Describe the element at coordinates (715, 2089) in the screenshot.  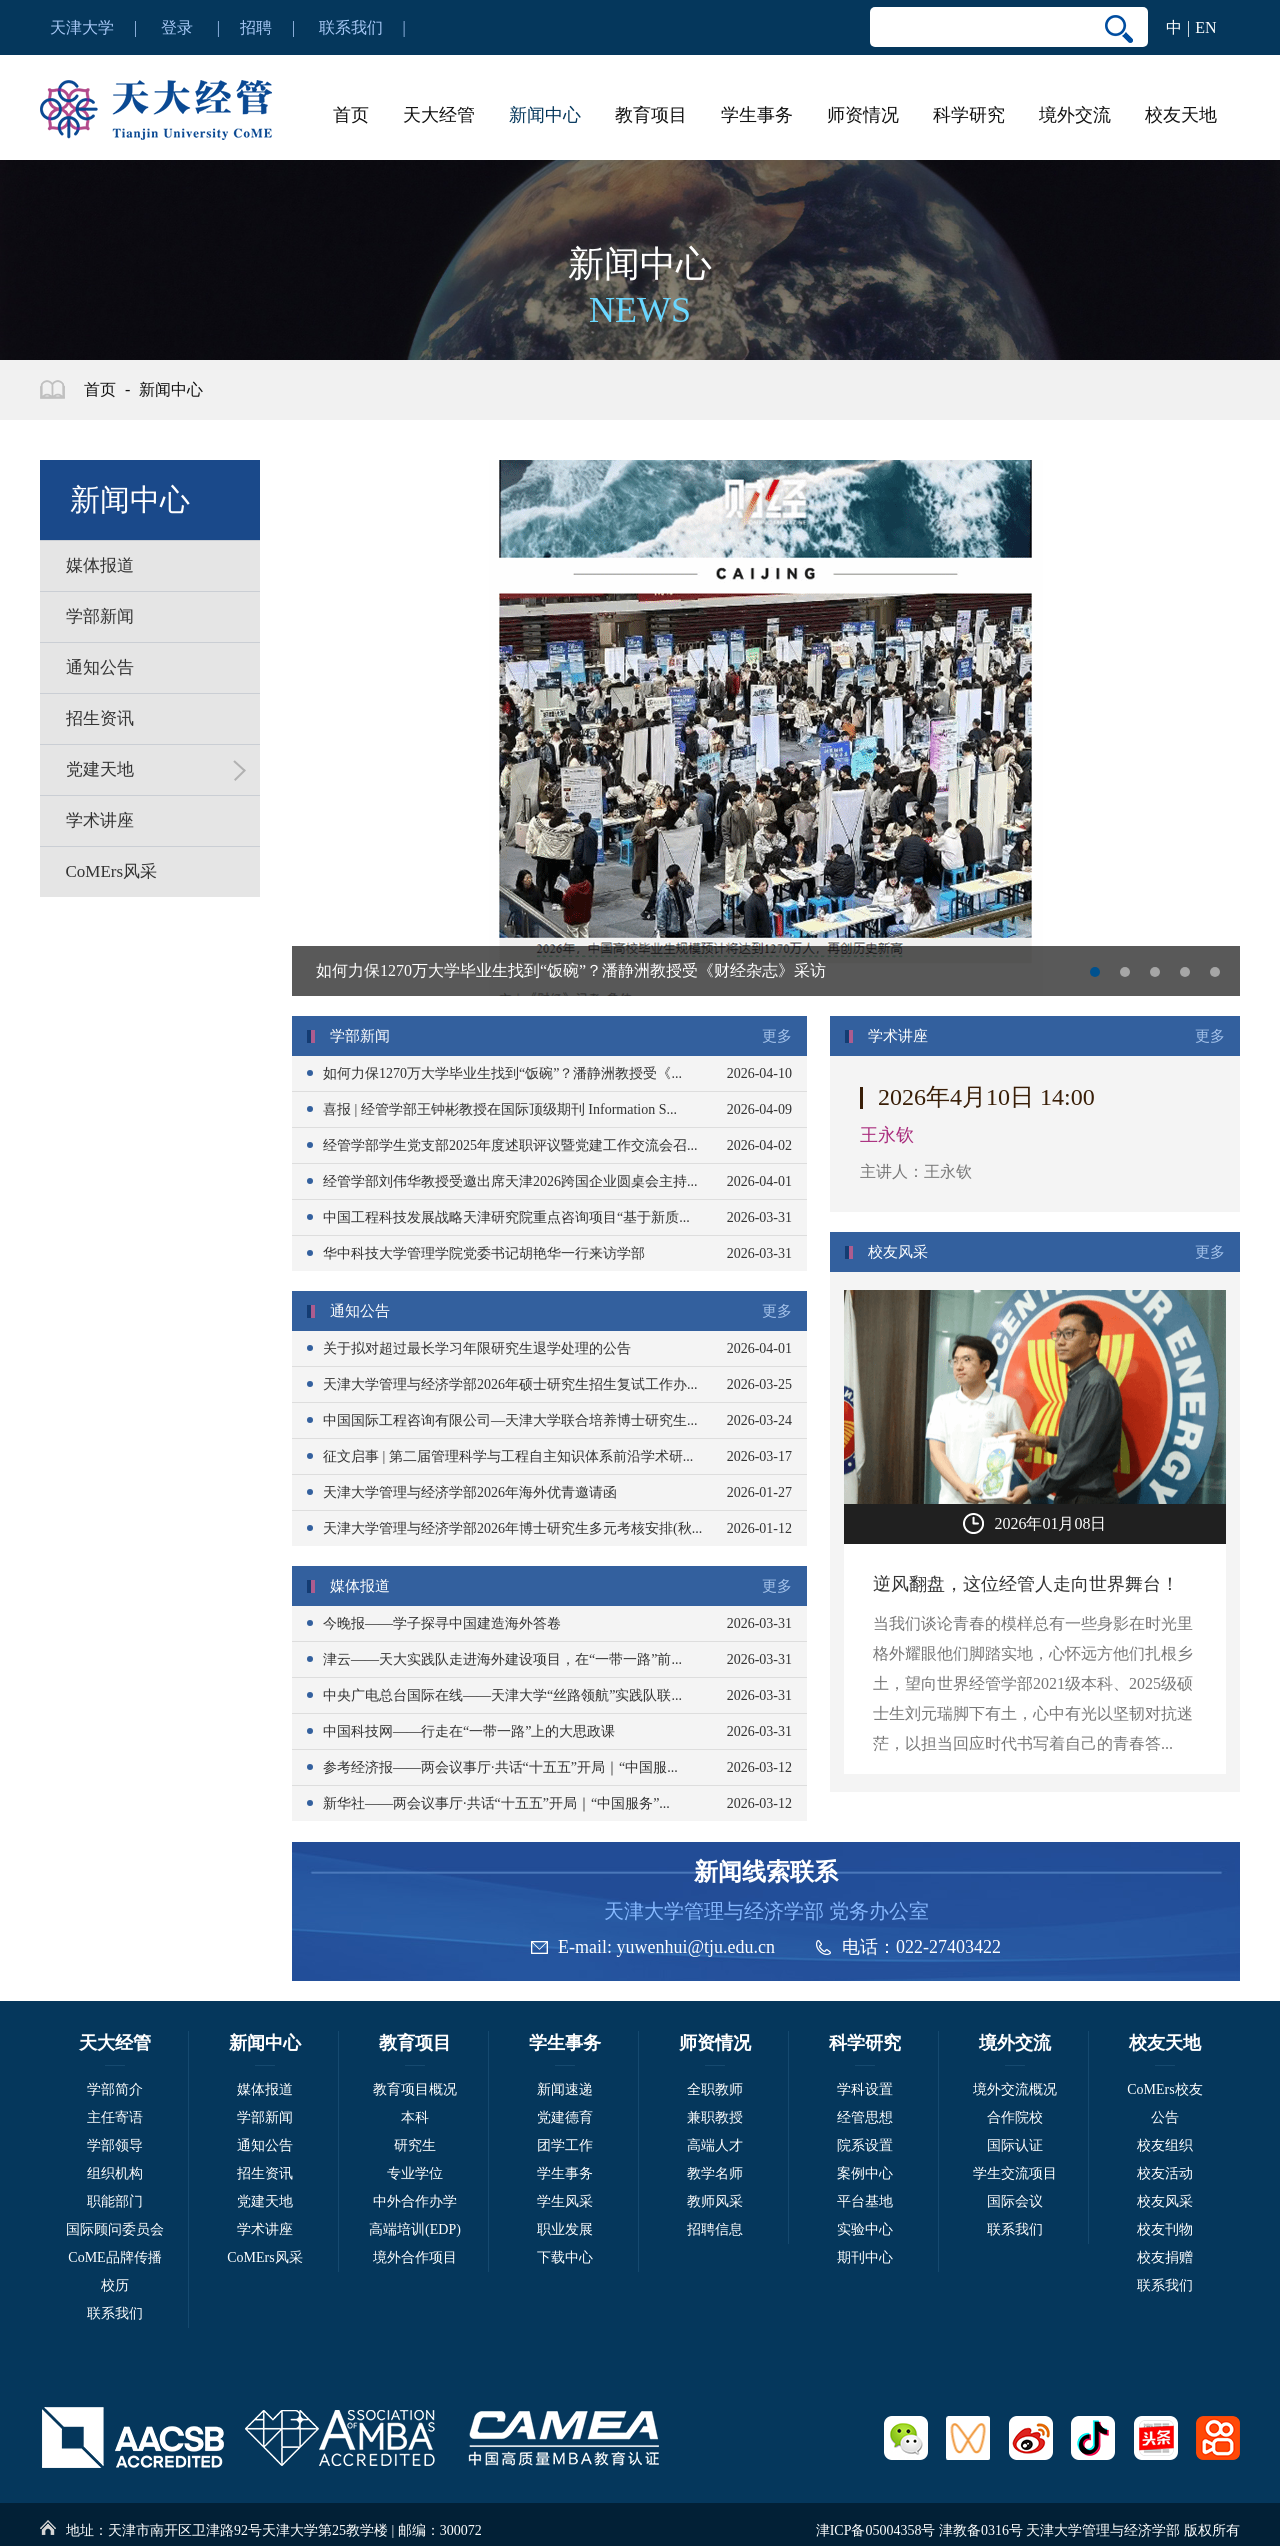
I see `全职教师` at that location.